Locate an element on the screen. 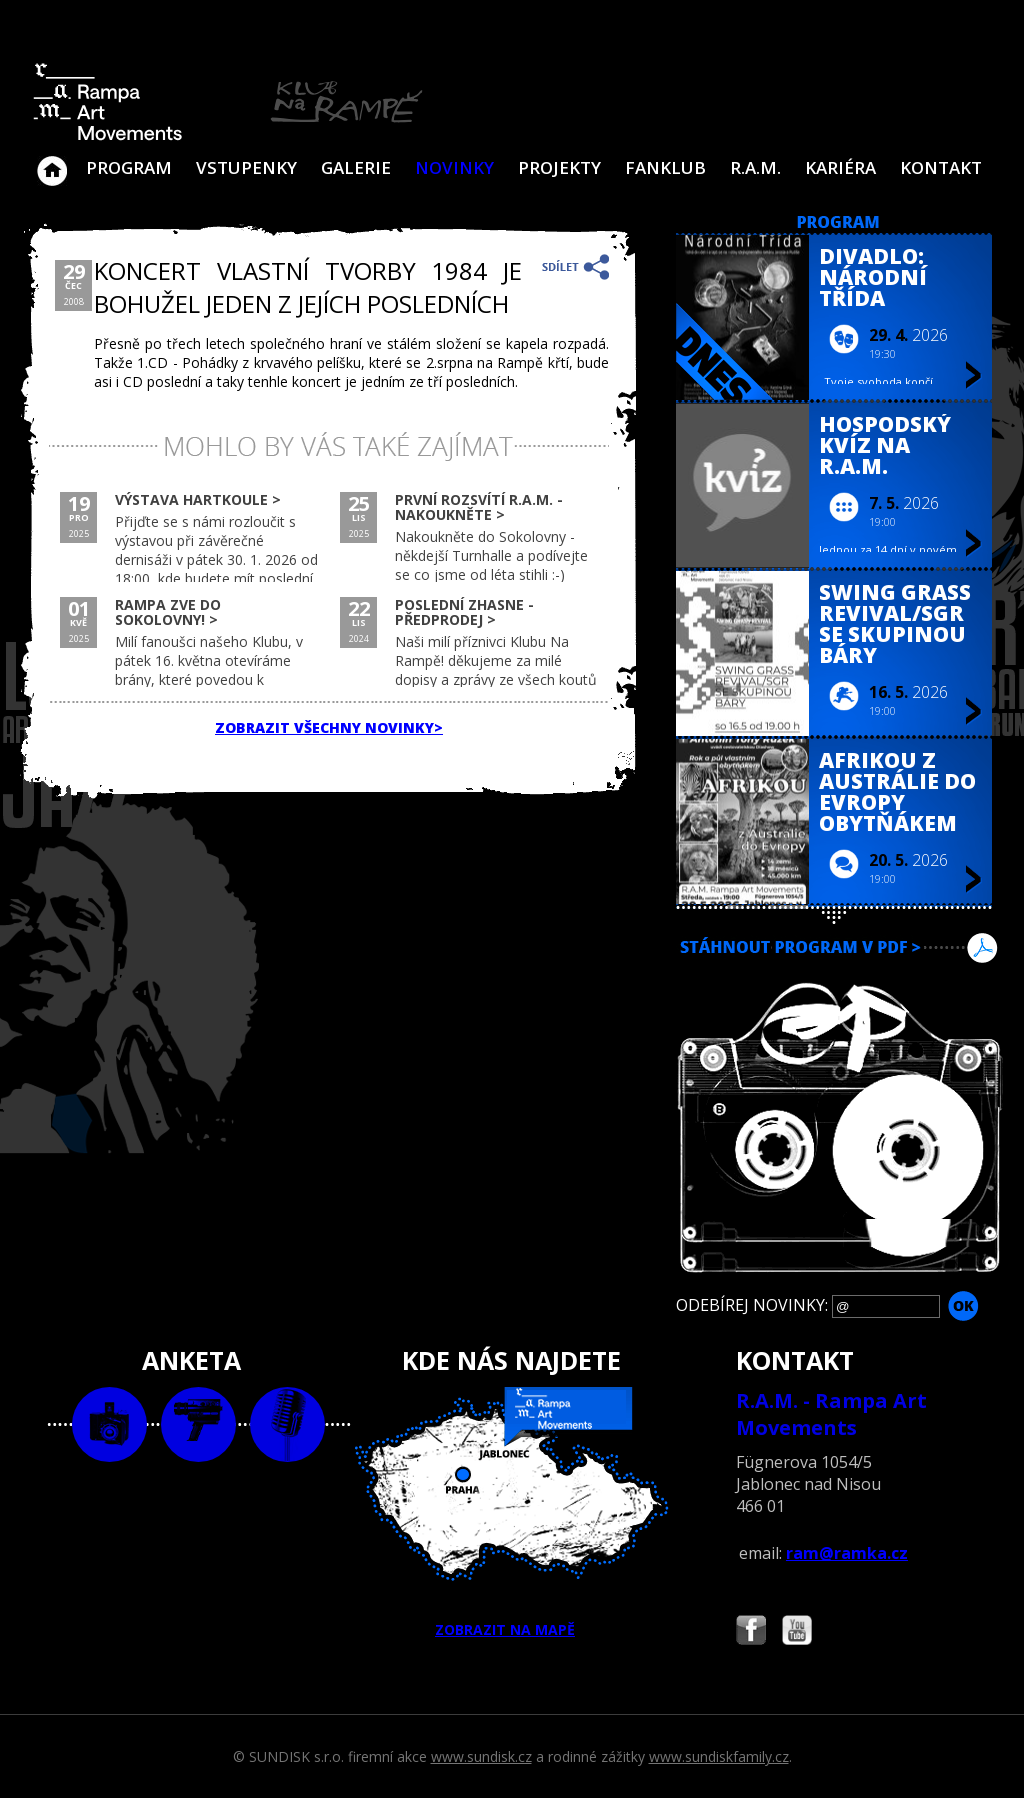  R.A.M. is located at coordinates (755, 167).